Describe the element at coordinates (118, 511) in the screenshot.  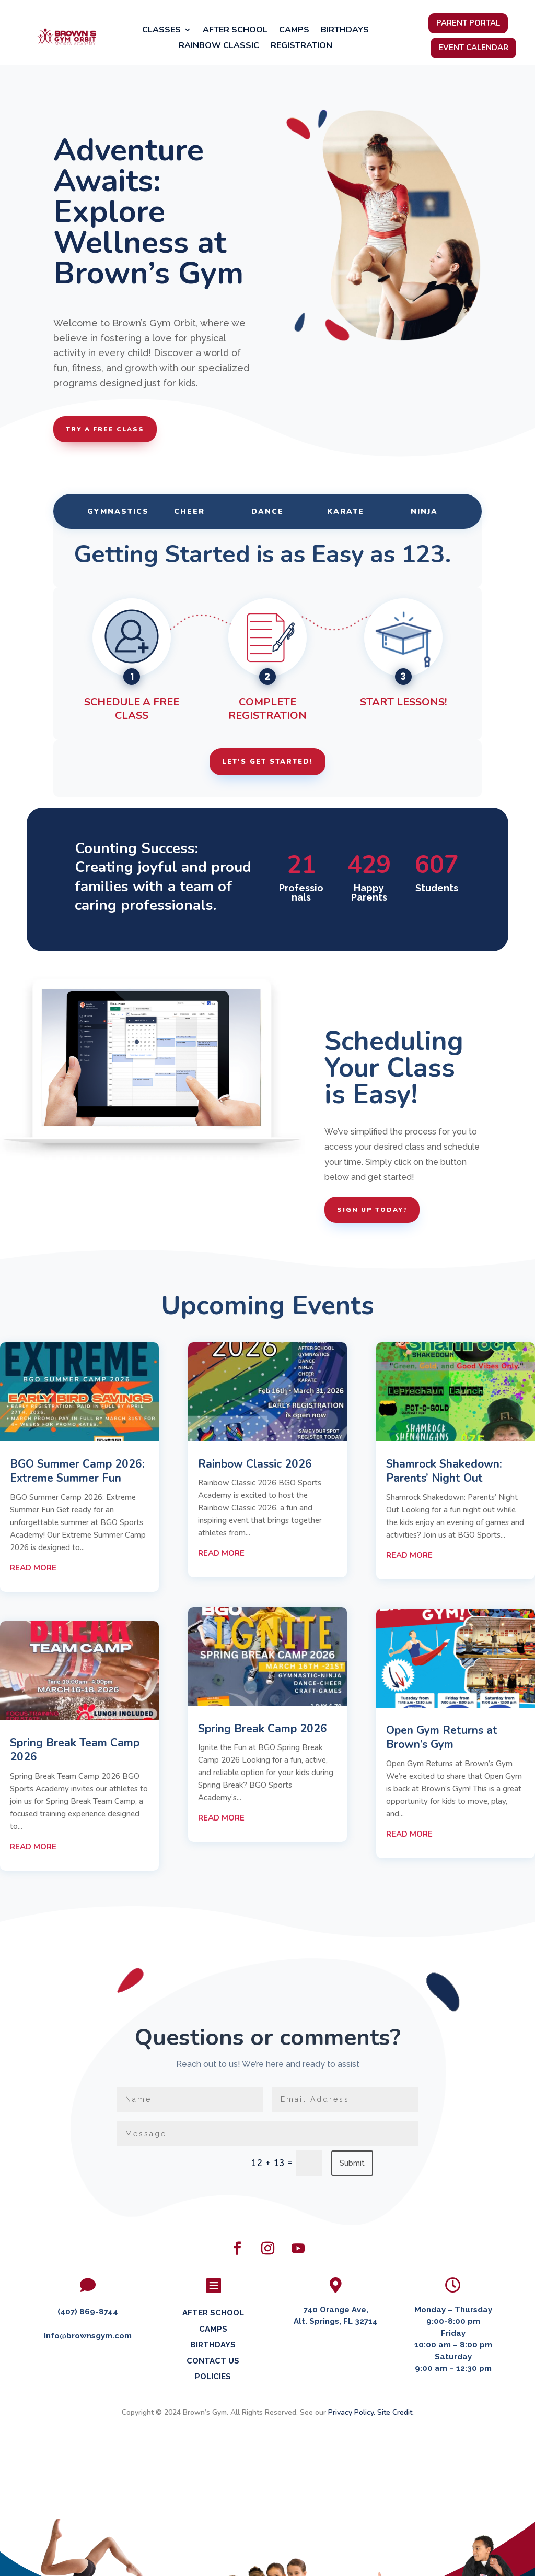
I see `Gymnastics` at that location.